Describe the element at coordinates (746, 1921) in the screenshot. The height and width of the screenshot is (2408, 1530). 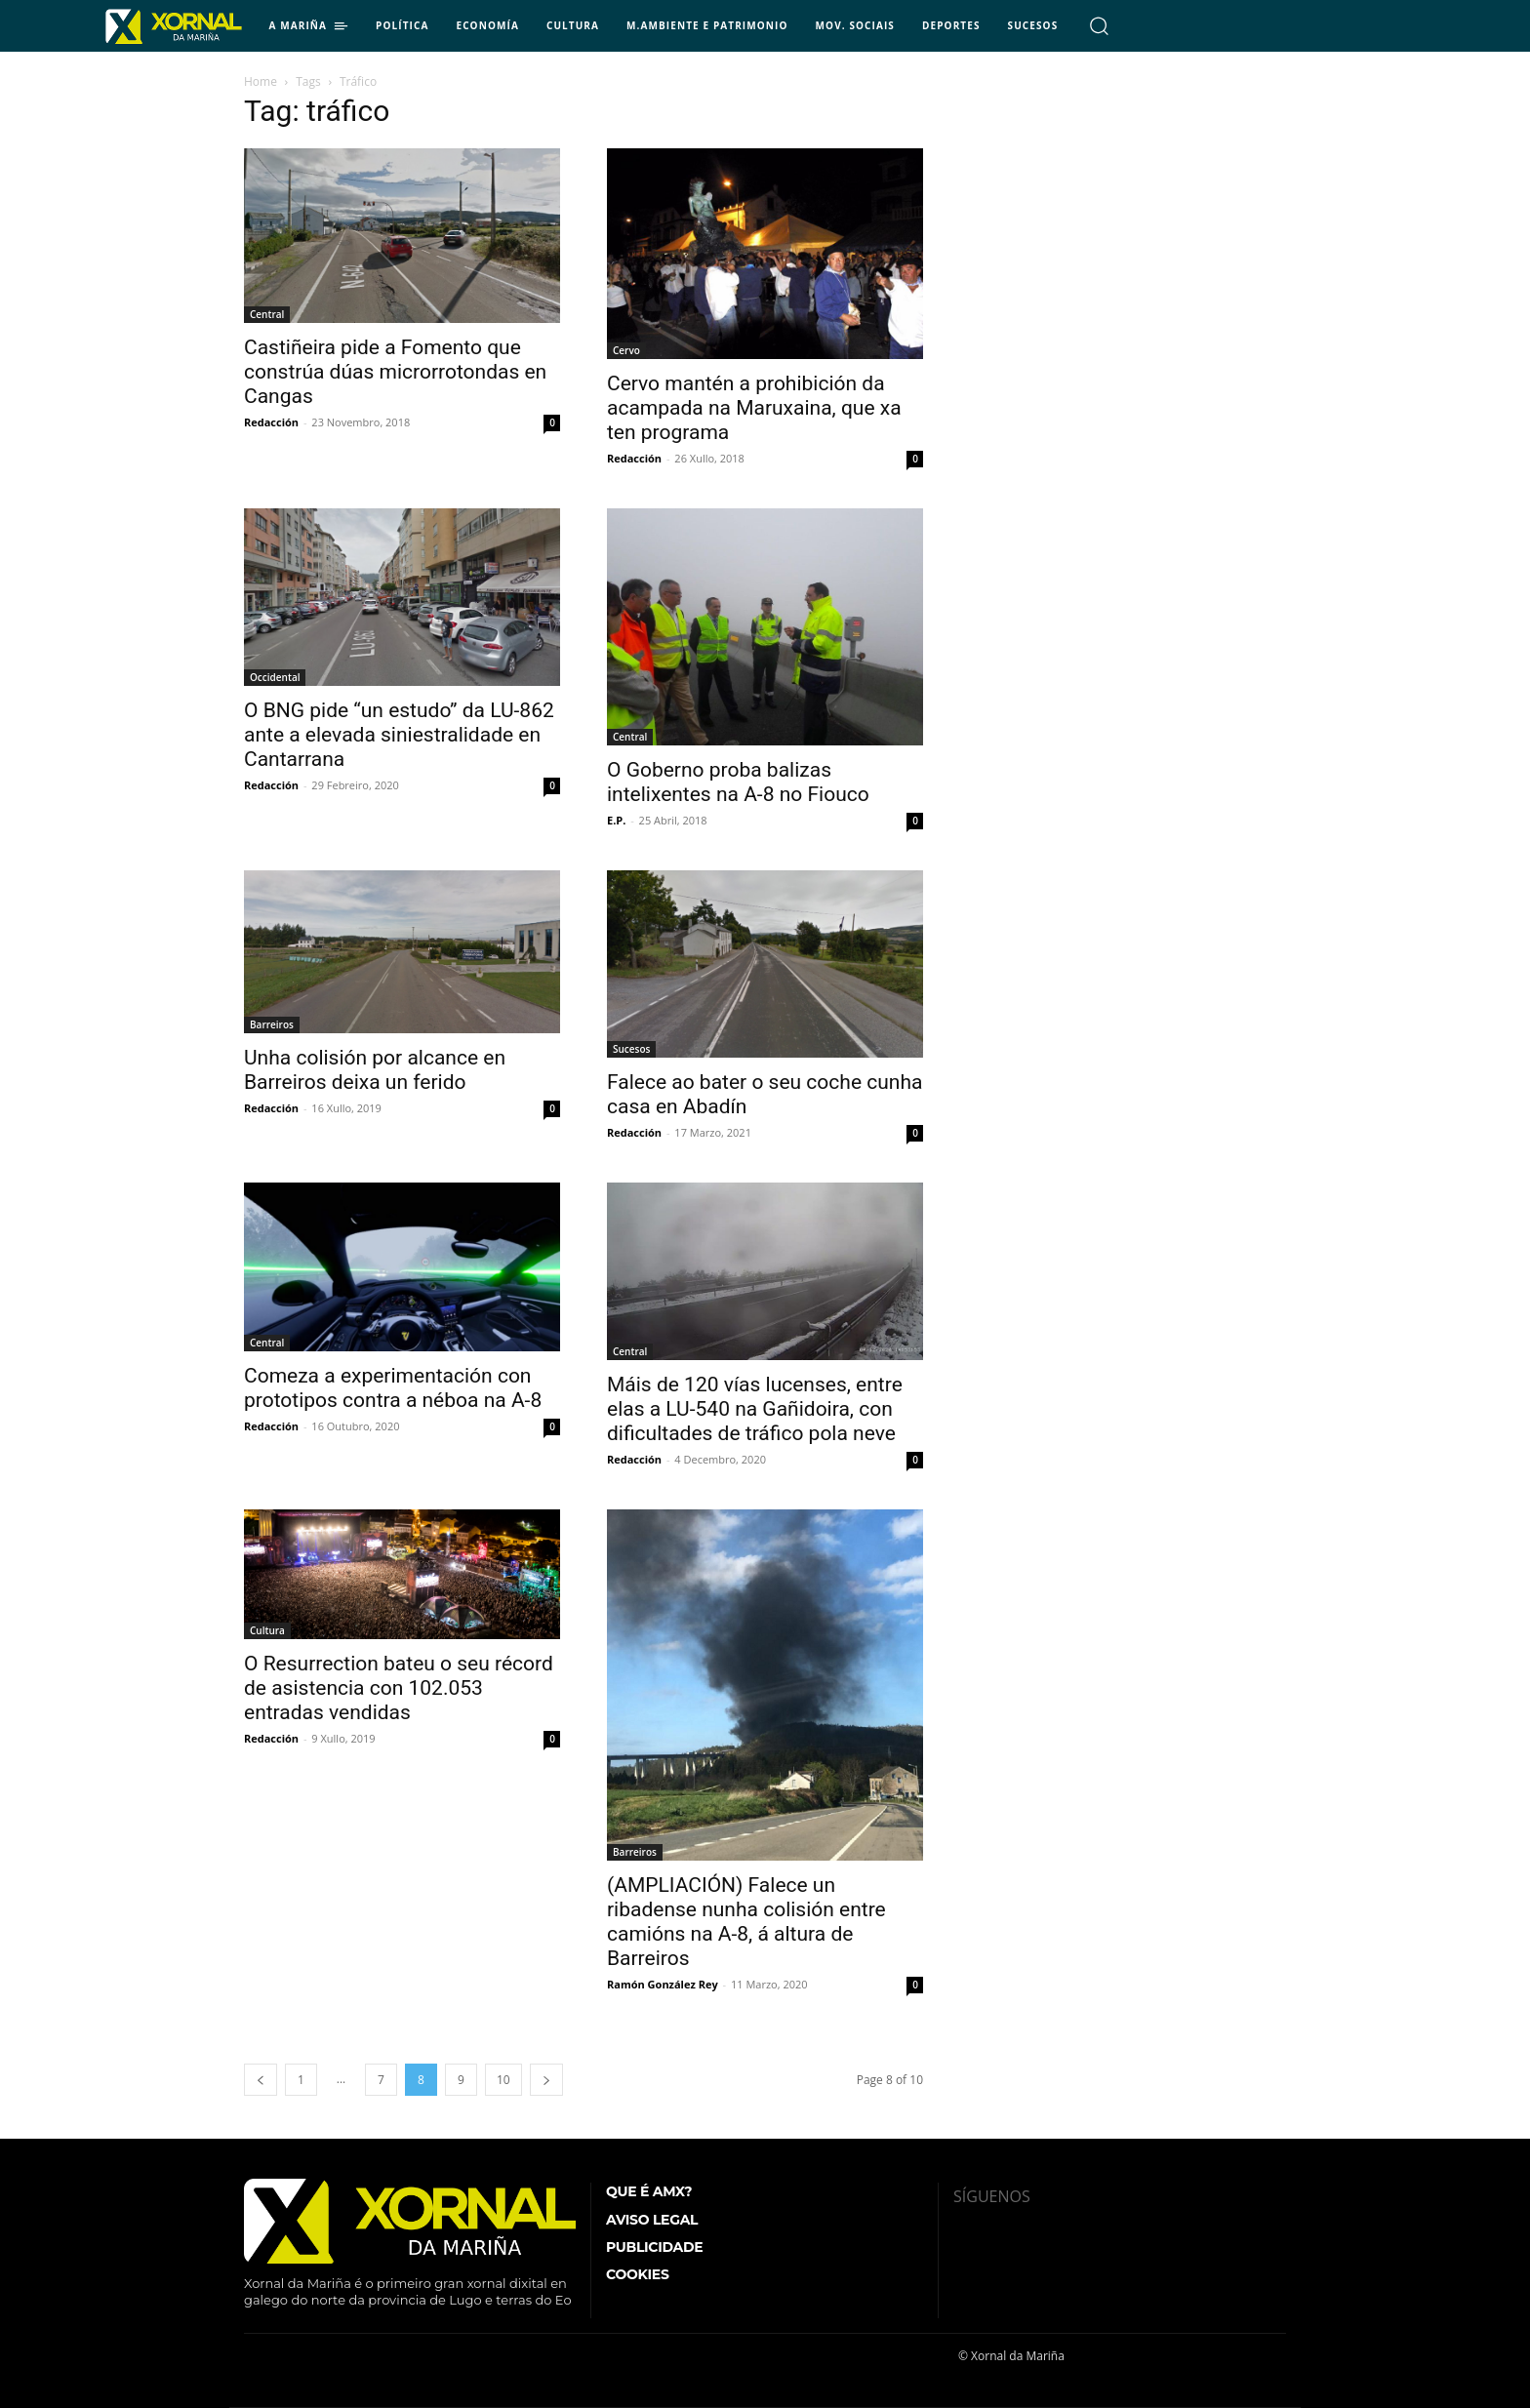
I see `(AMPLIACIÓN) Falece un ribadense nunha colisión entre camións na A-8, á altura de Barreiros` at that location.